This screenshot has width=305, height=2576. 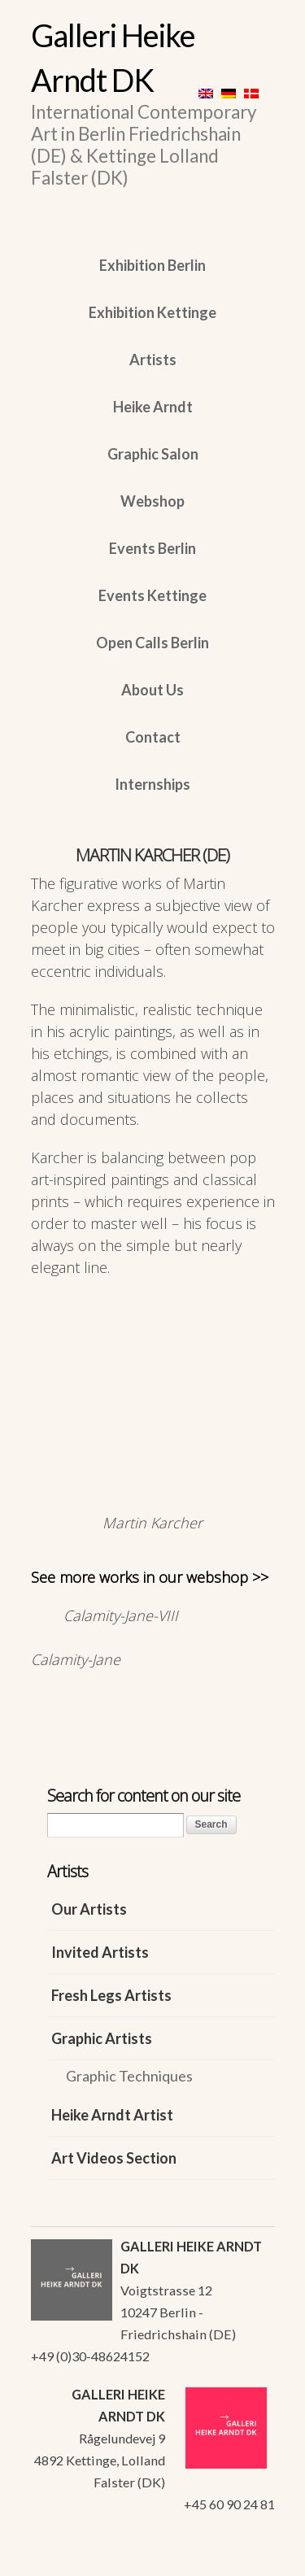 What do you see at coordinates (152, 784) in the screenshot?
I see `Internships` at bounding box center [152, 784].